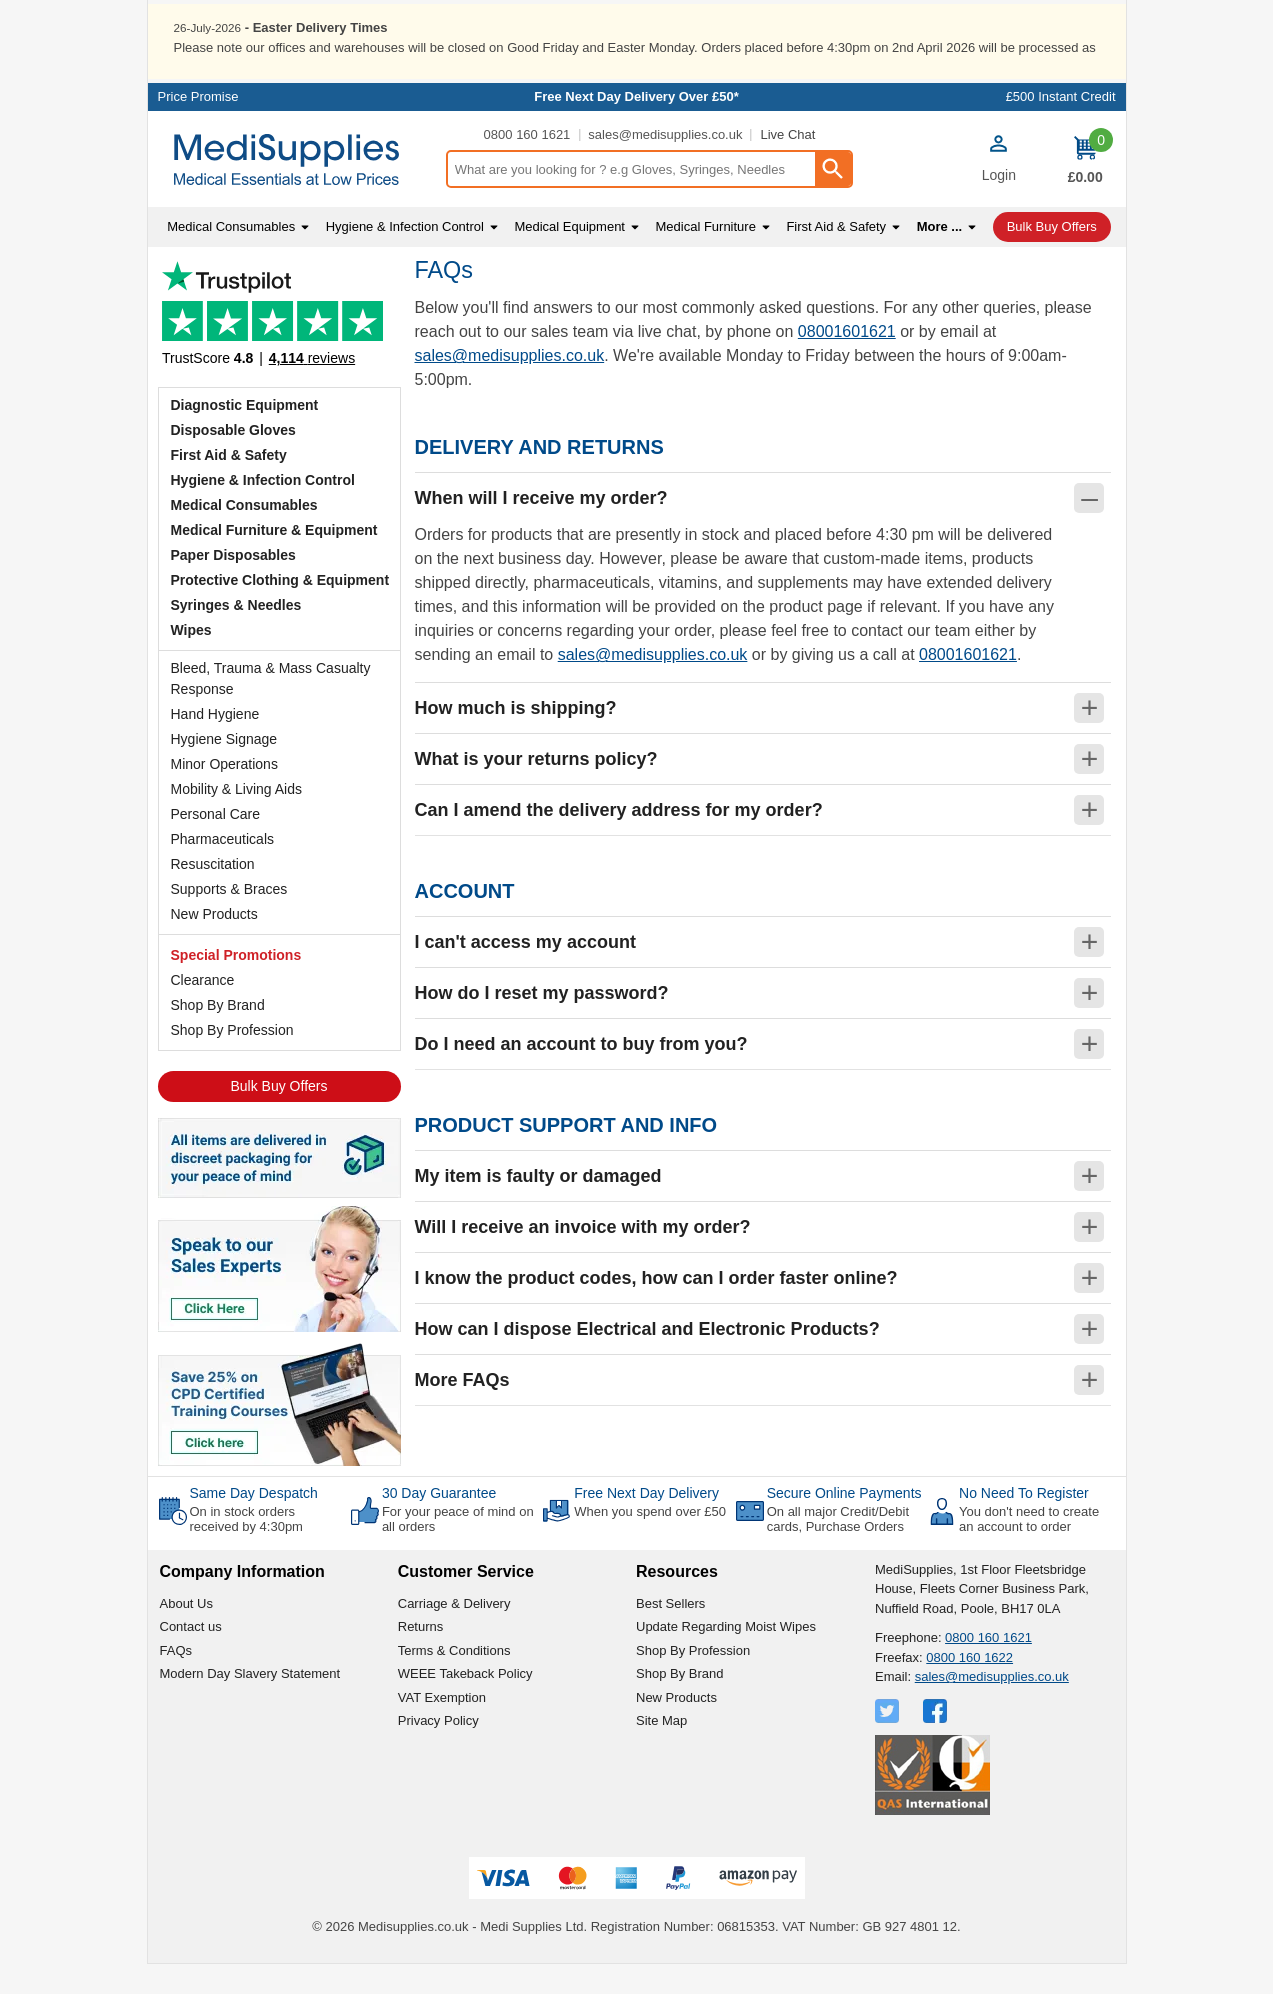 This screenshot has width=1273, height=1994. What do you see at coordinates (646, 1522) in the screenshot?
I see `Free Next Day Delivery` at bounding box center [646, 1522].